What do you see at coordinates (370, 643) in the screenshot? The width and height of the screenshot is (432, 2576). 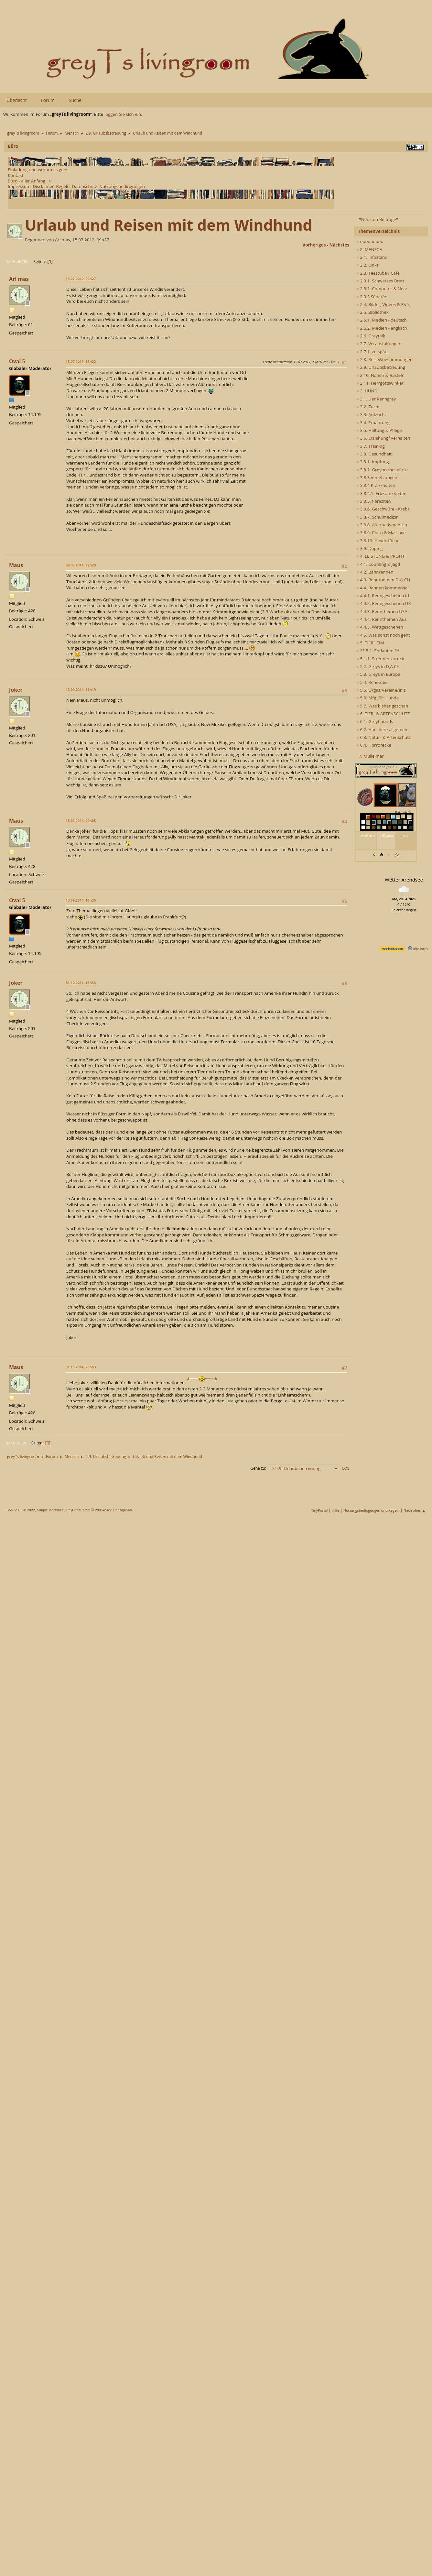 I see `5. TIERHEIM` at bounding box center [370, 643].